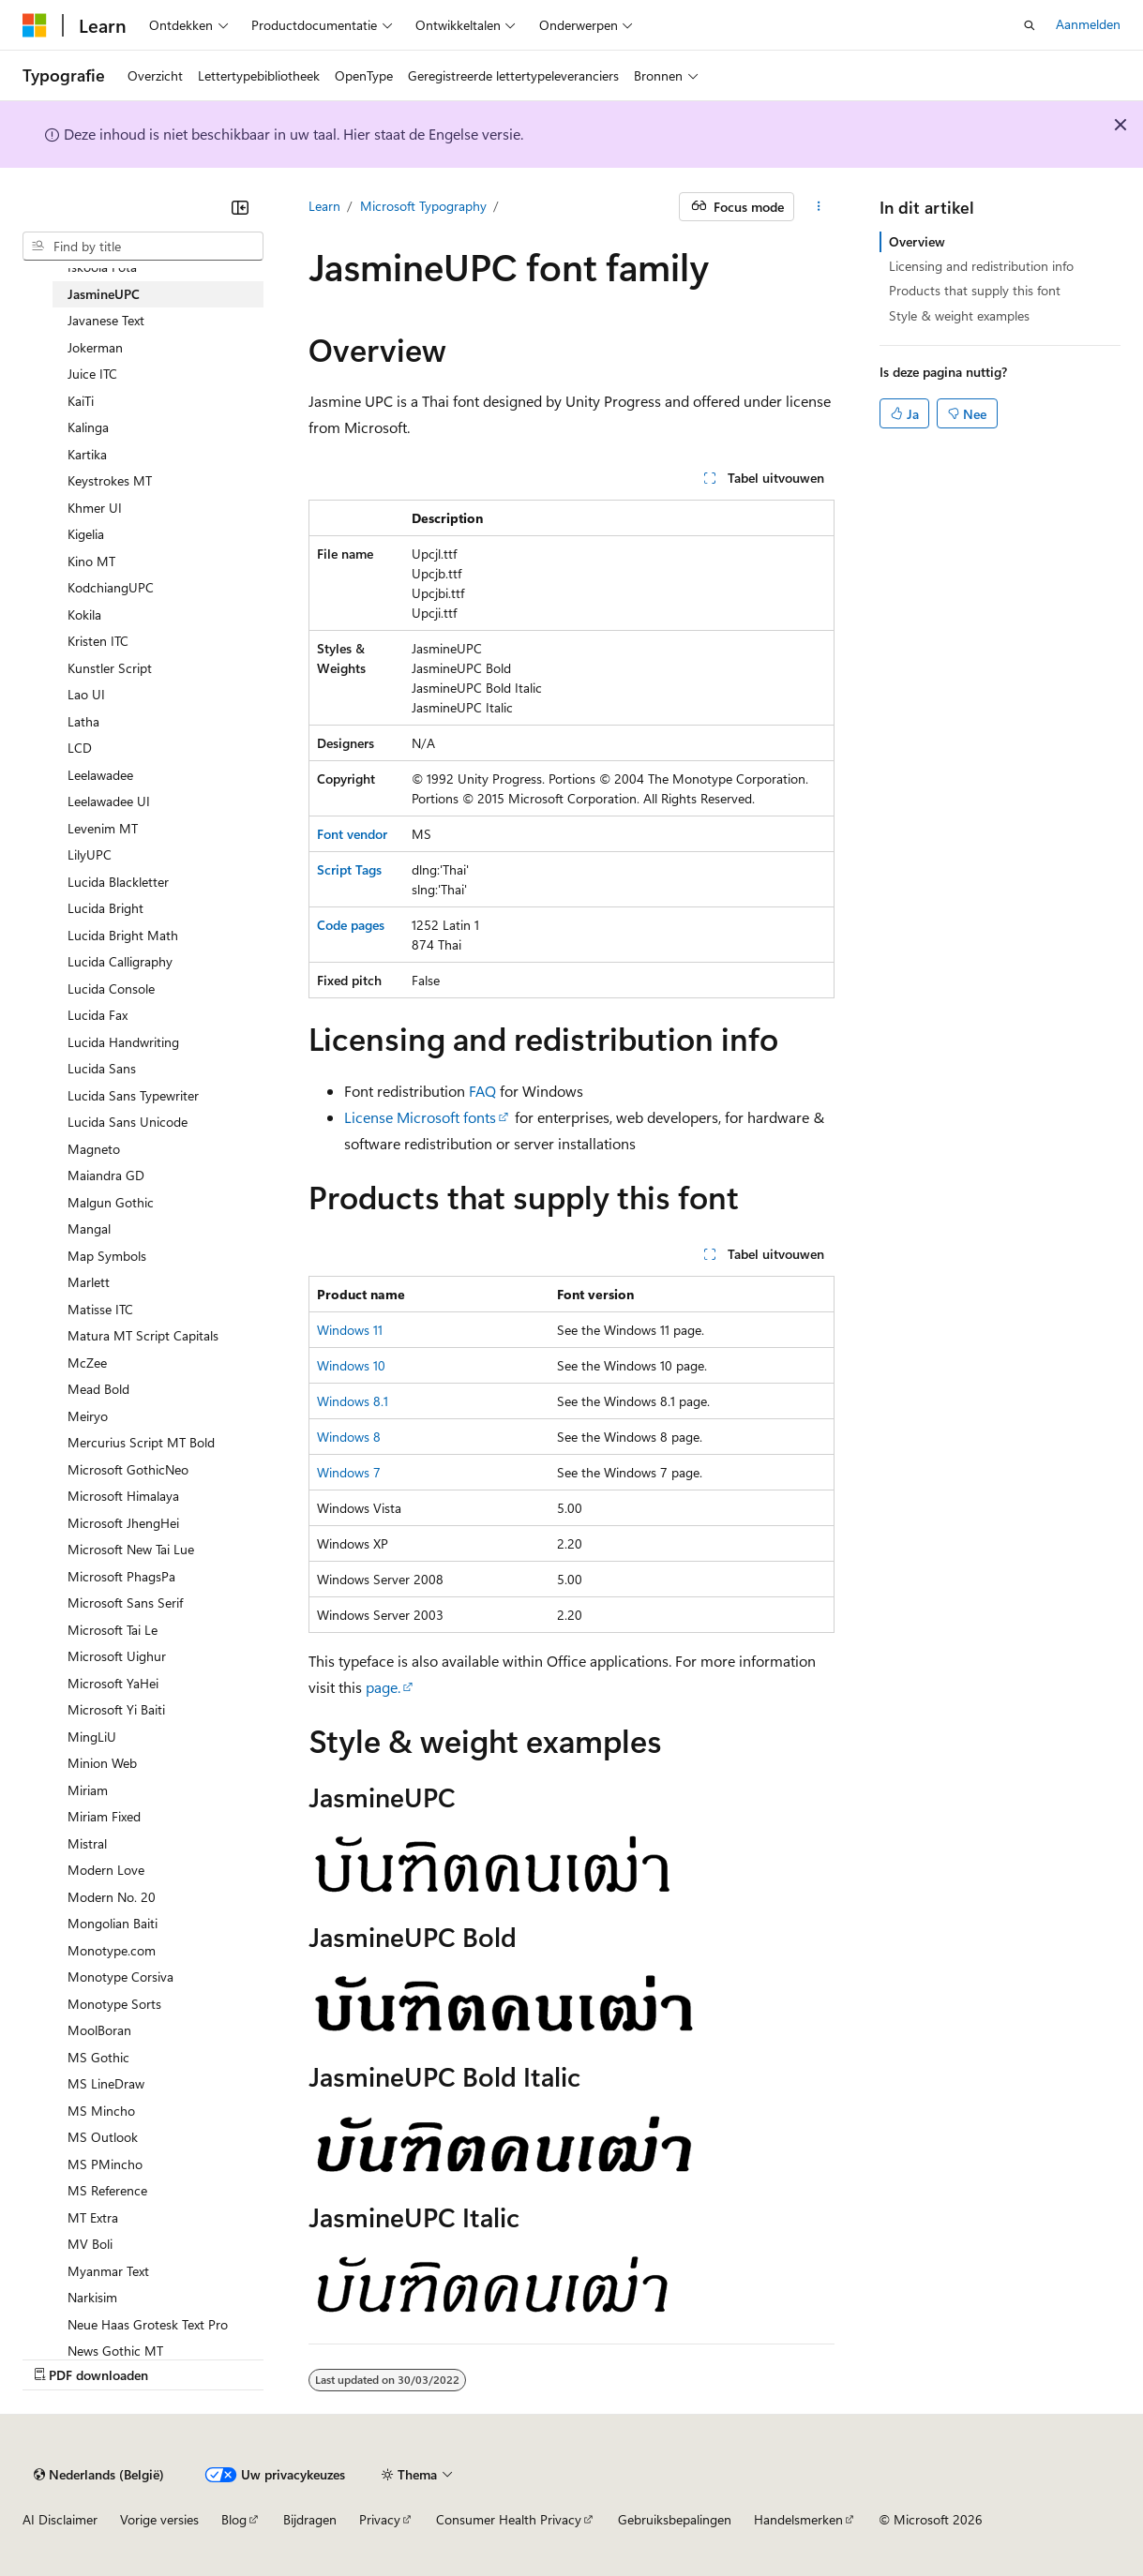 The image size is (1143, 2576). I want to click on Leelawadee UI [treeitem], so click(109, 801).